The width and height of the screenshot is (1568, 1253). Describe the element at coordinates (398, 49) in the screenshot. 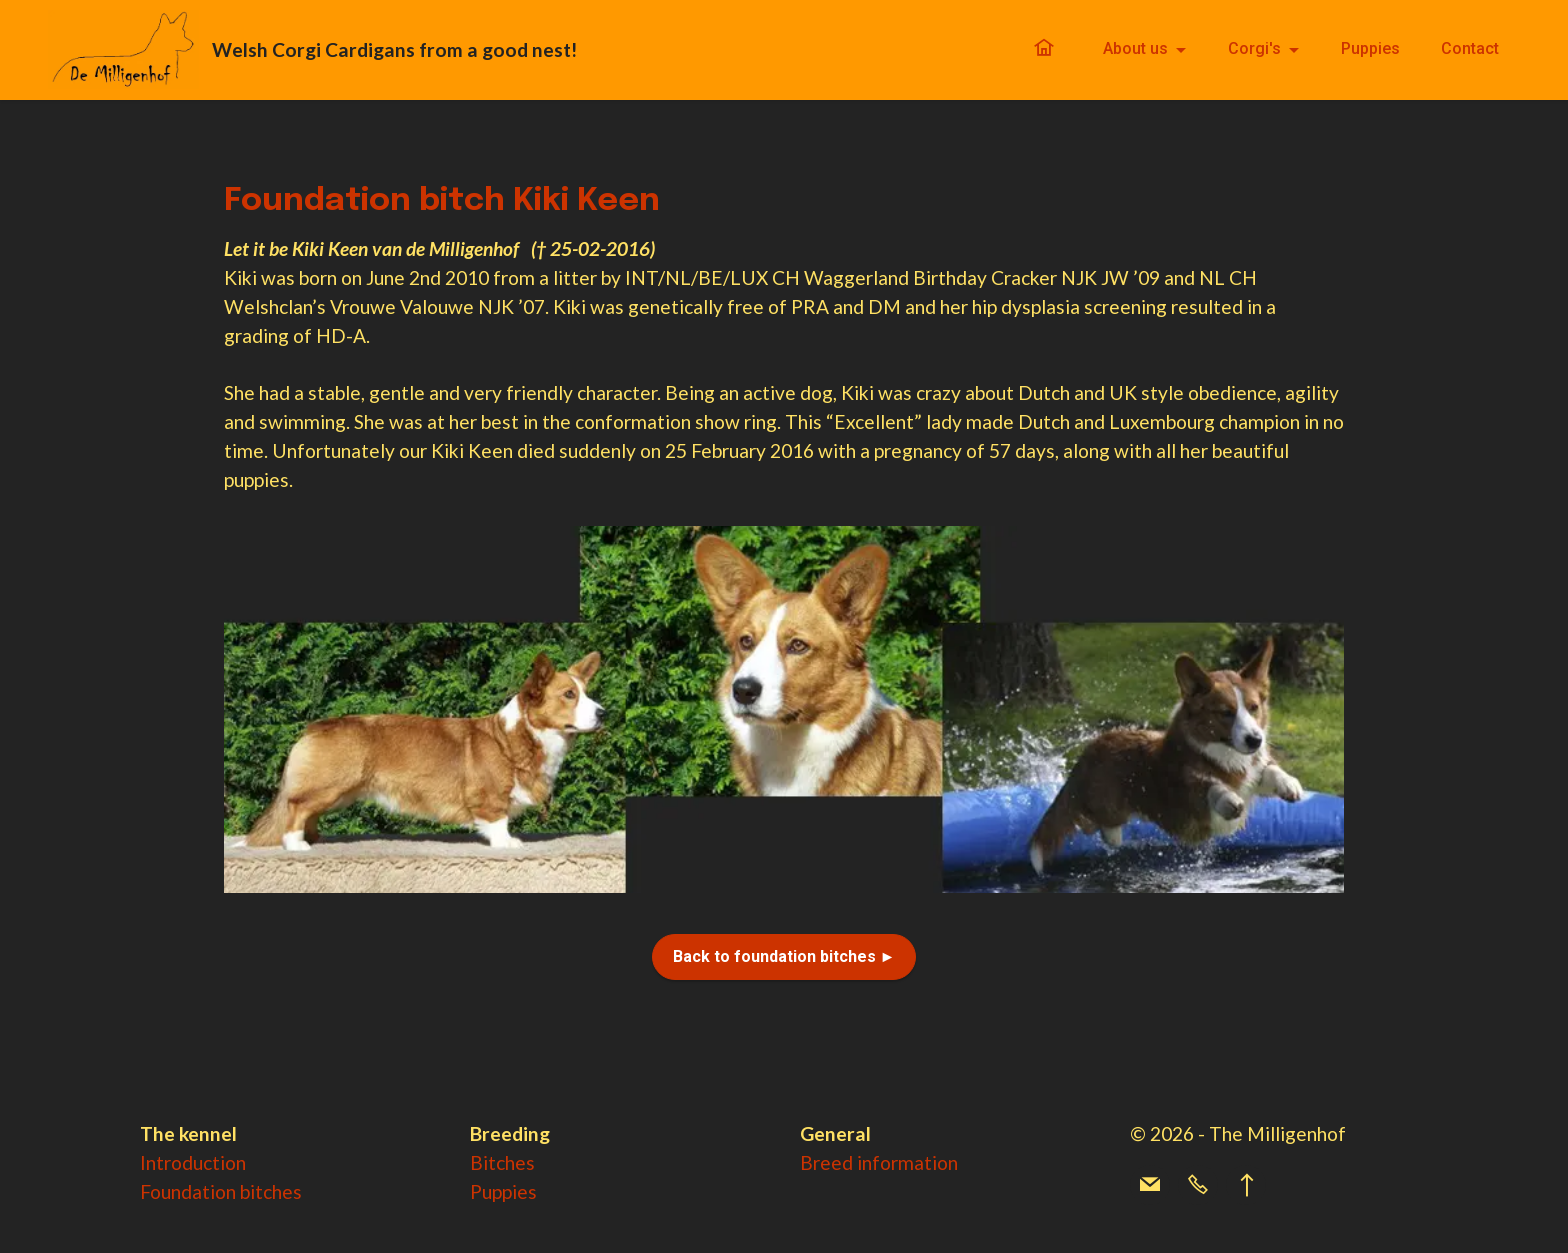

I see `Welsh Corgi Cardigans from a good nest!` at that location.